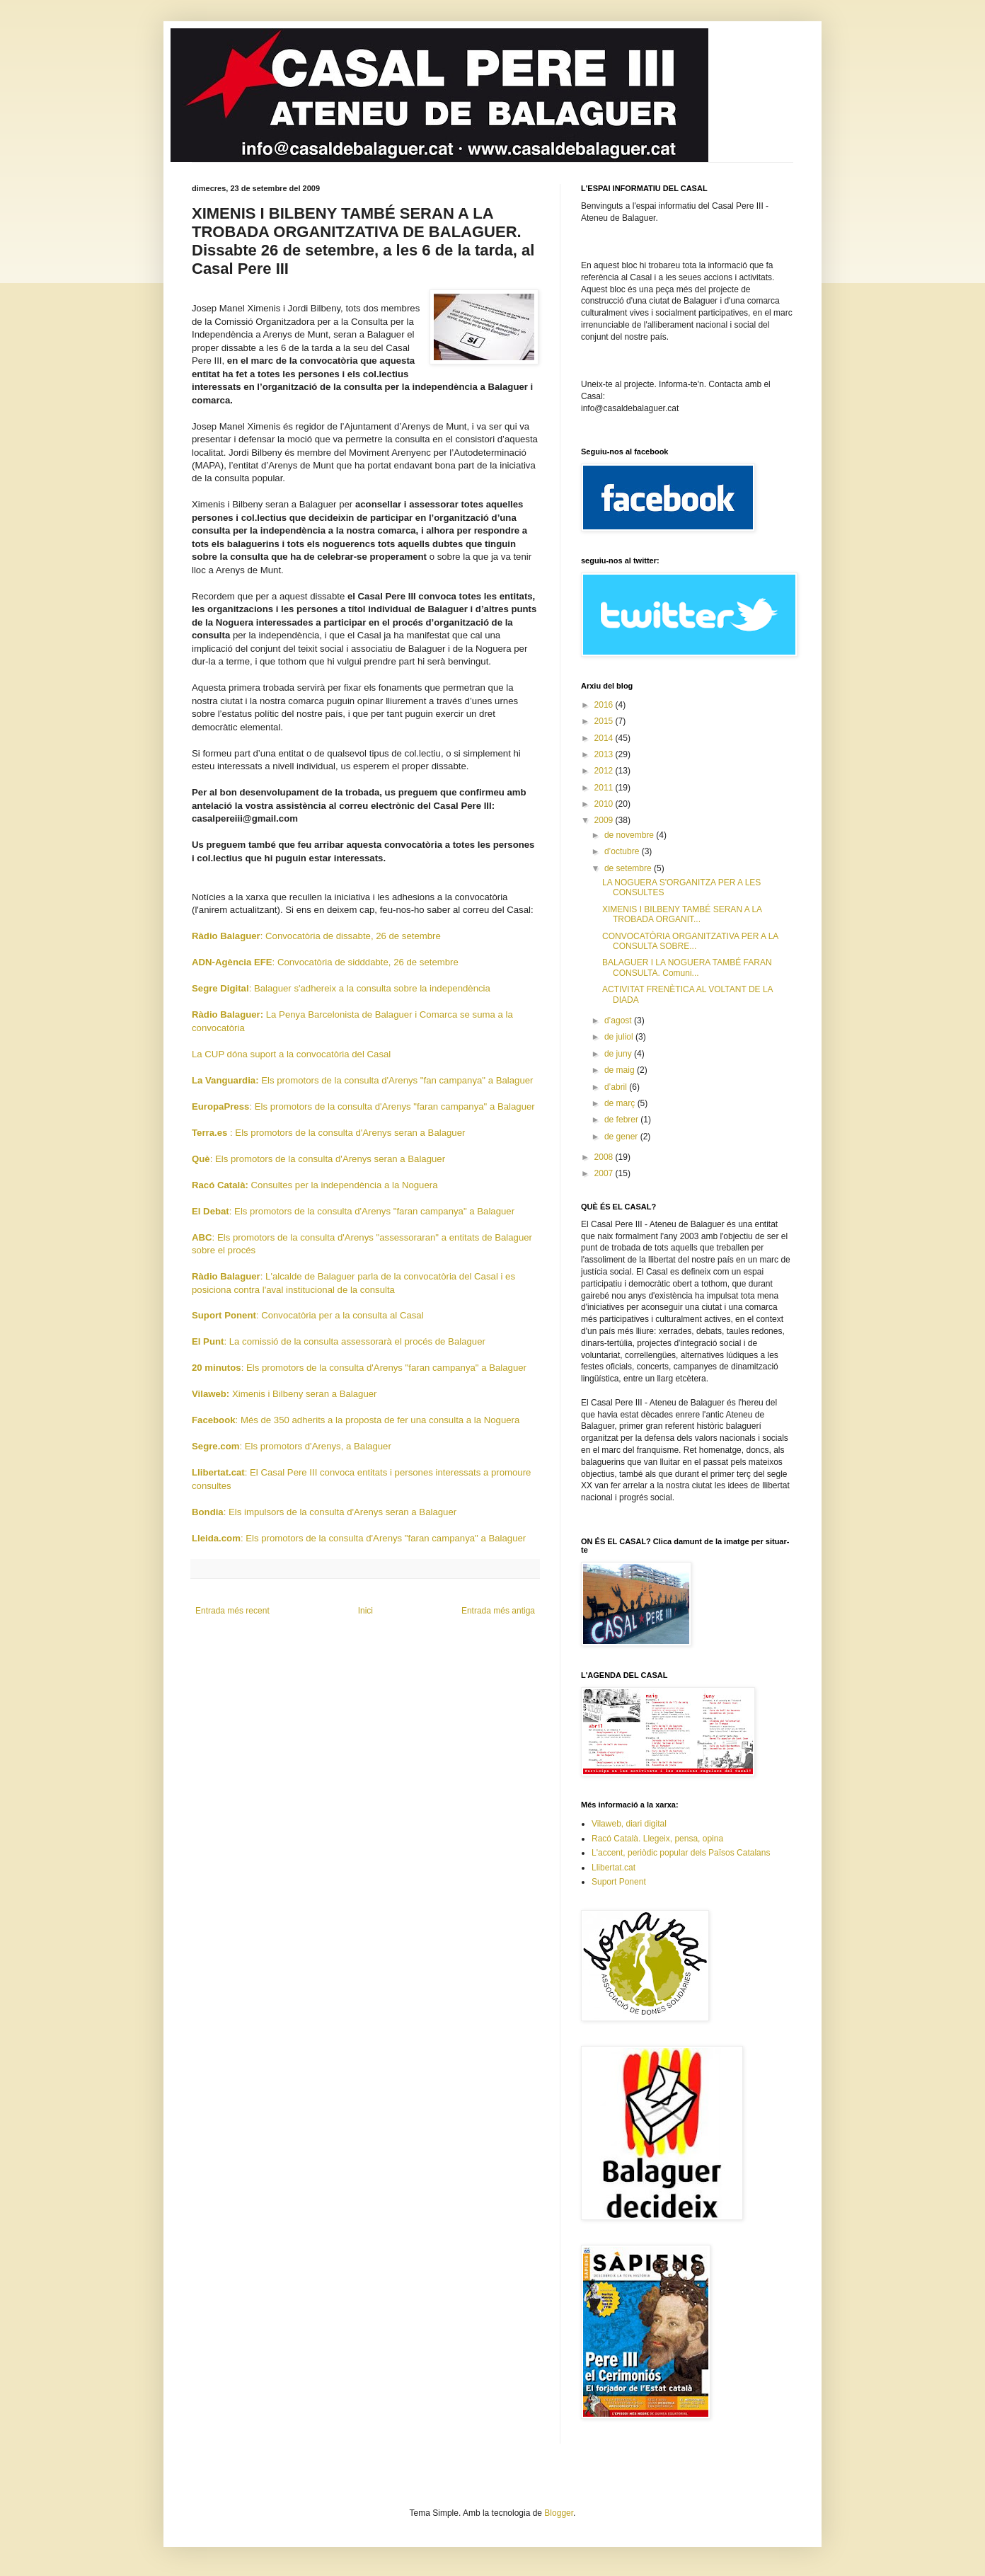 This screenshot has width=985, height=2576. I want to click on : Balaguer s'adhereix a la consulta sobre la independència, so click(341, 988).